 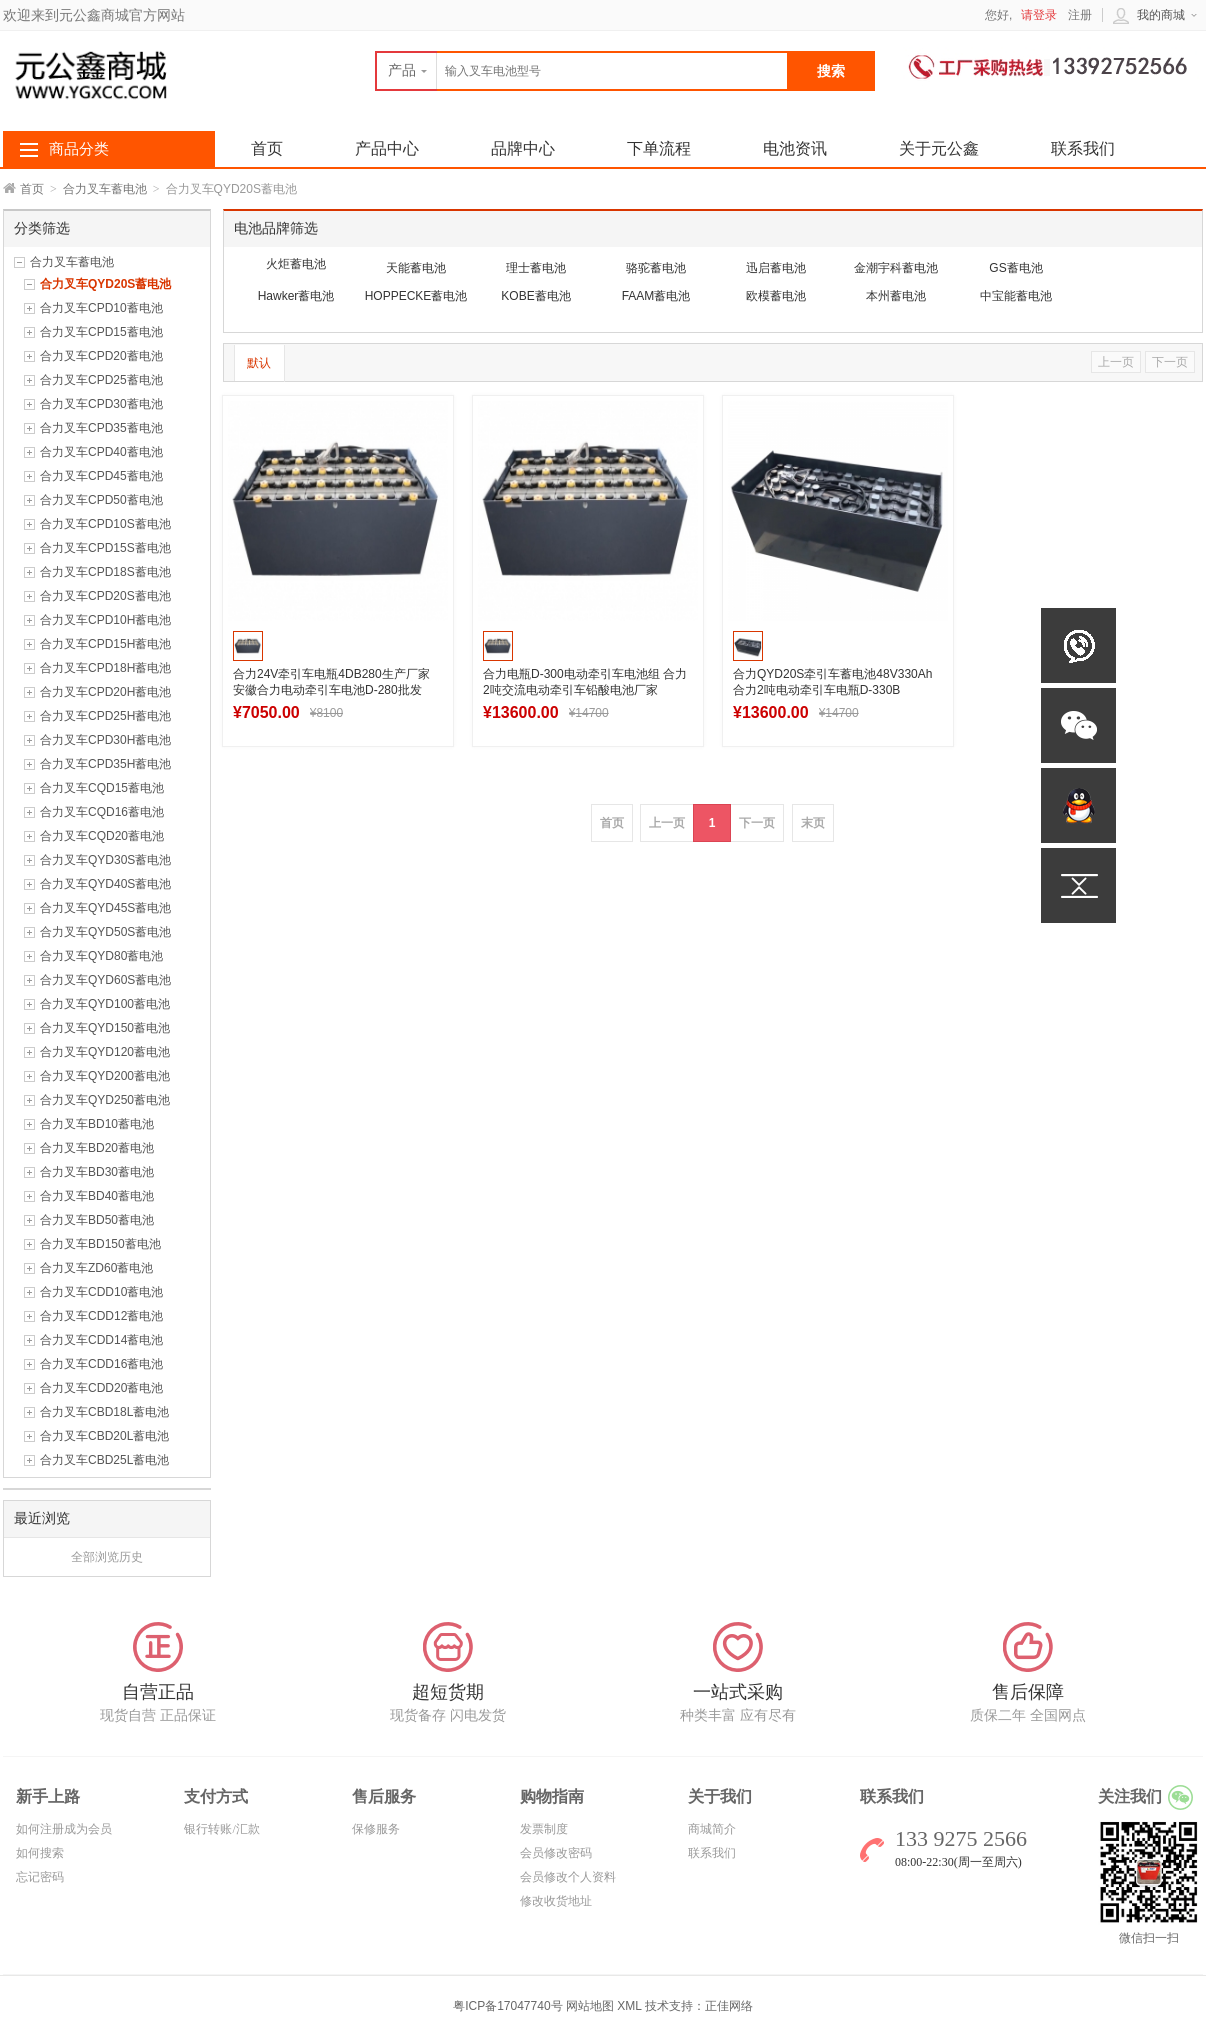 What do you see at coordinates (659, 148) in the screenshot?
I see `下单流程` at bounding box center [659, 148].